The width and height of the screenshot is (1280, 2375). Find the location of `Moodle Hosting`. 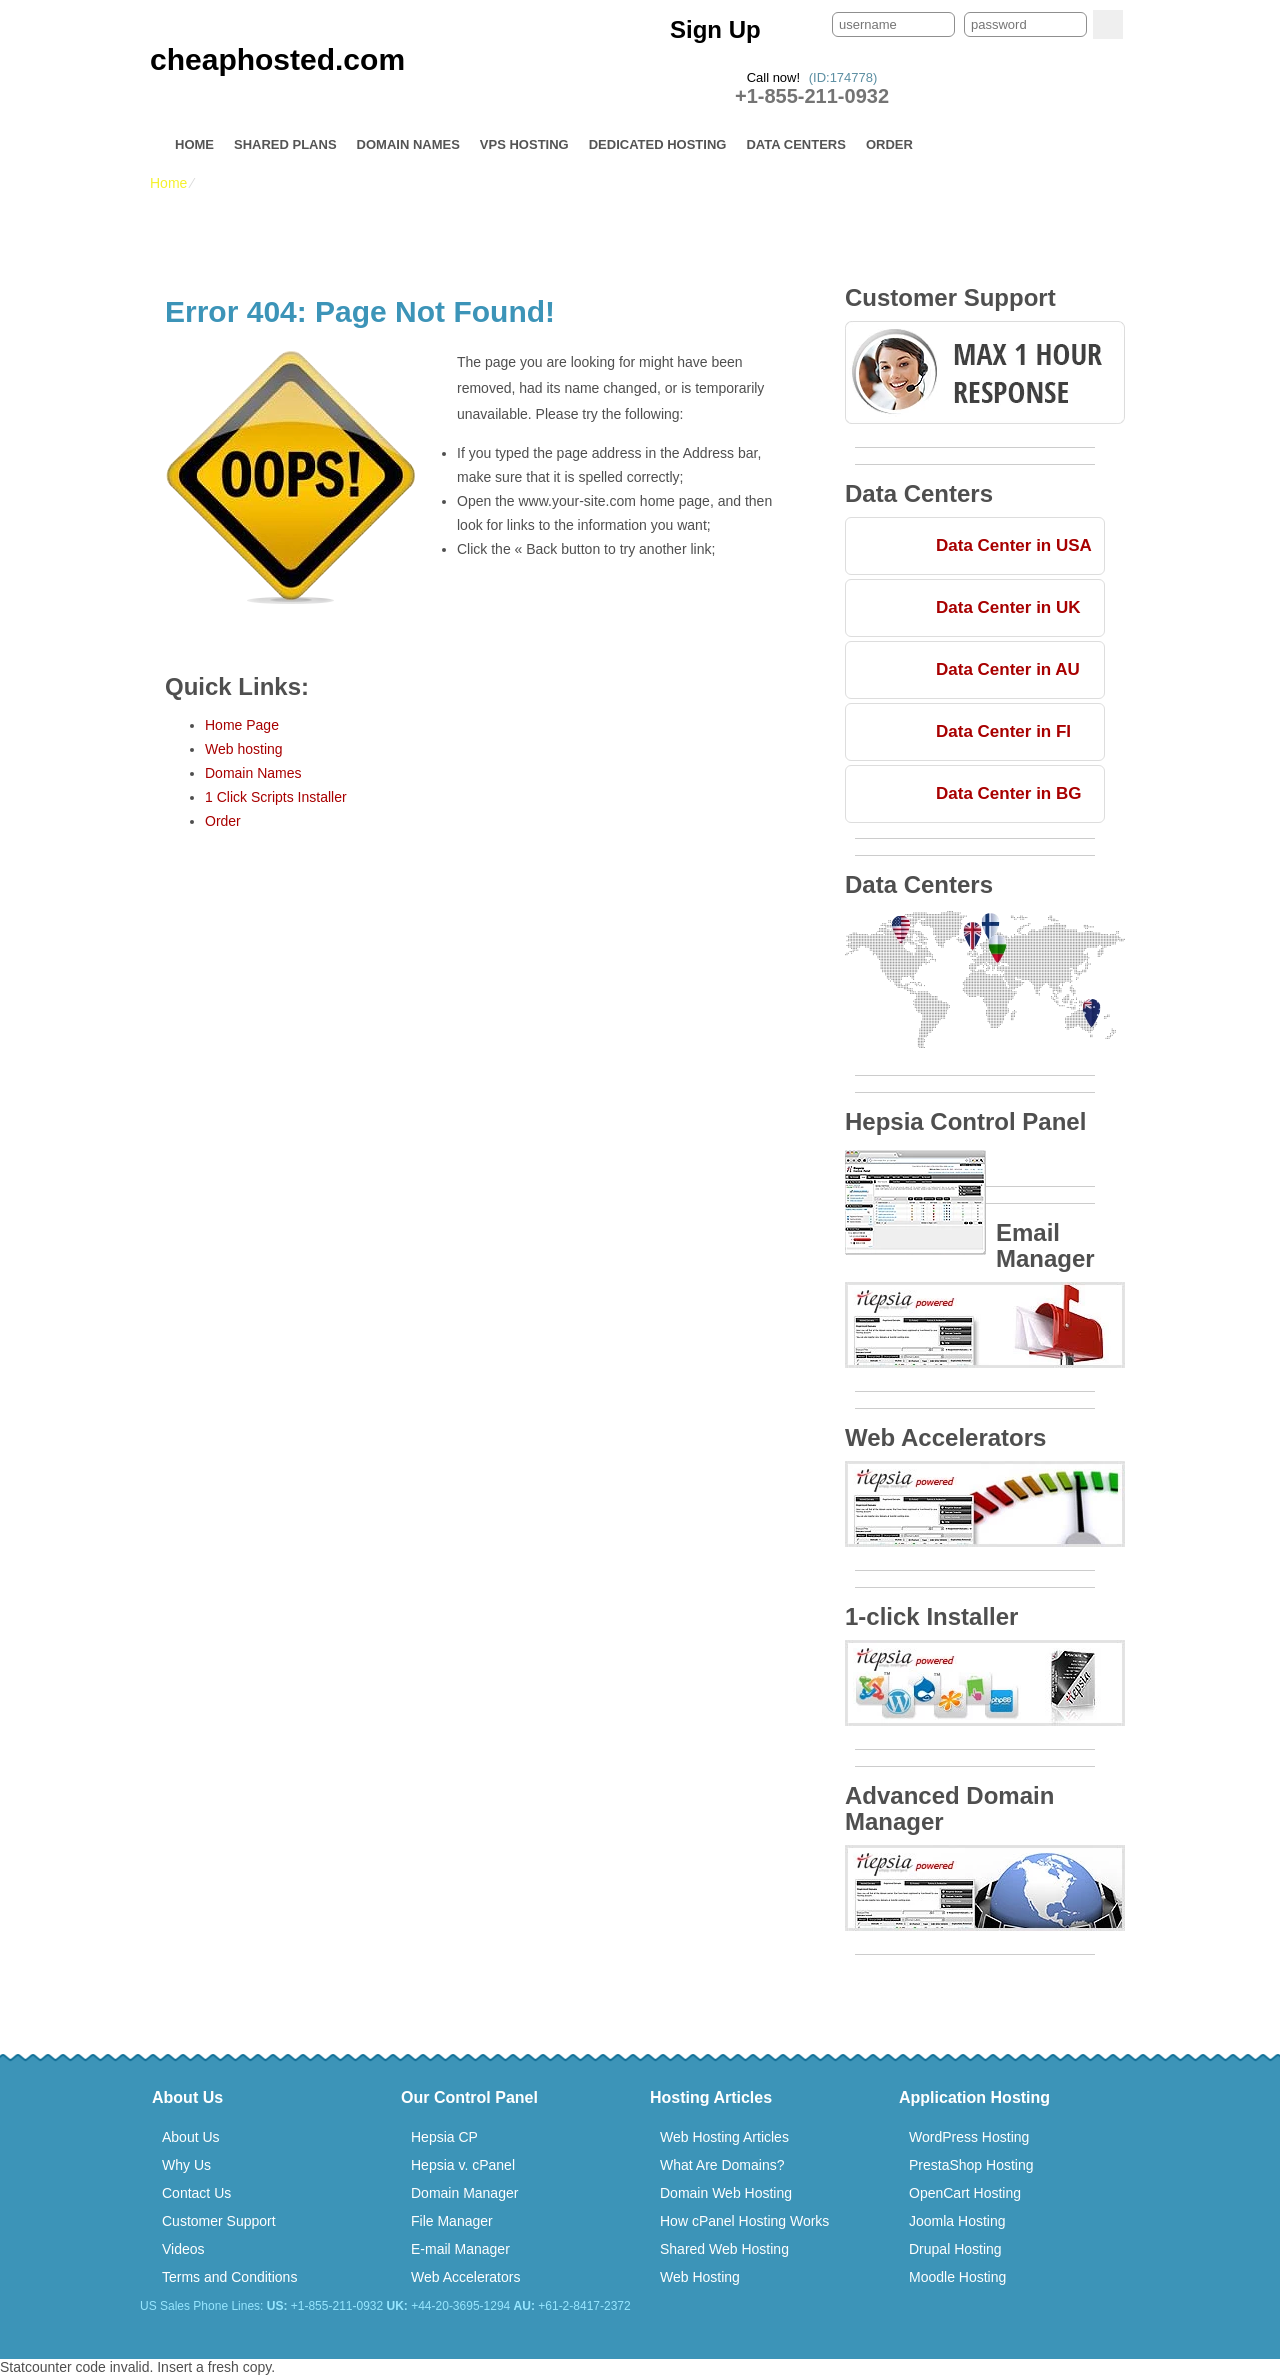

Moodle Hosting is located at coordinates (957, 2277).